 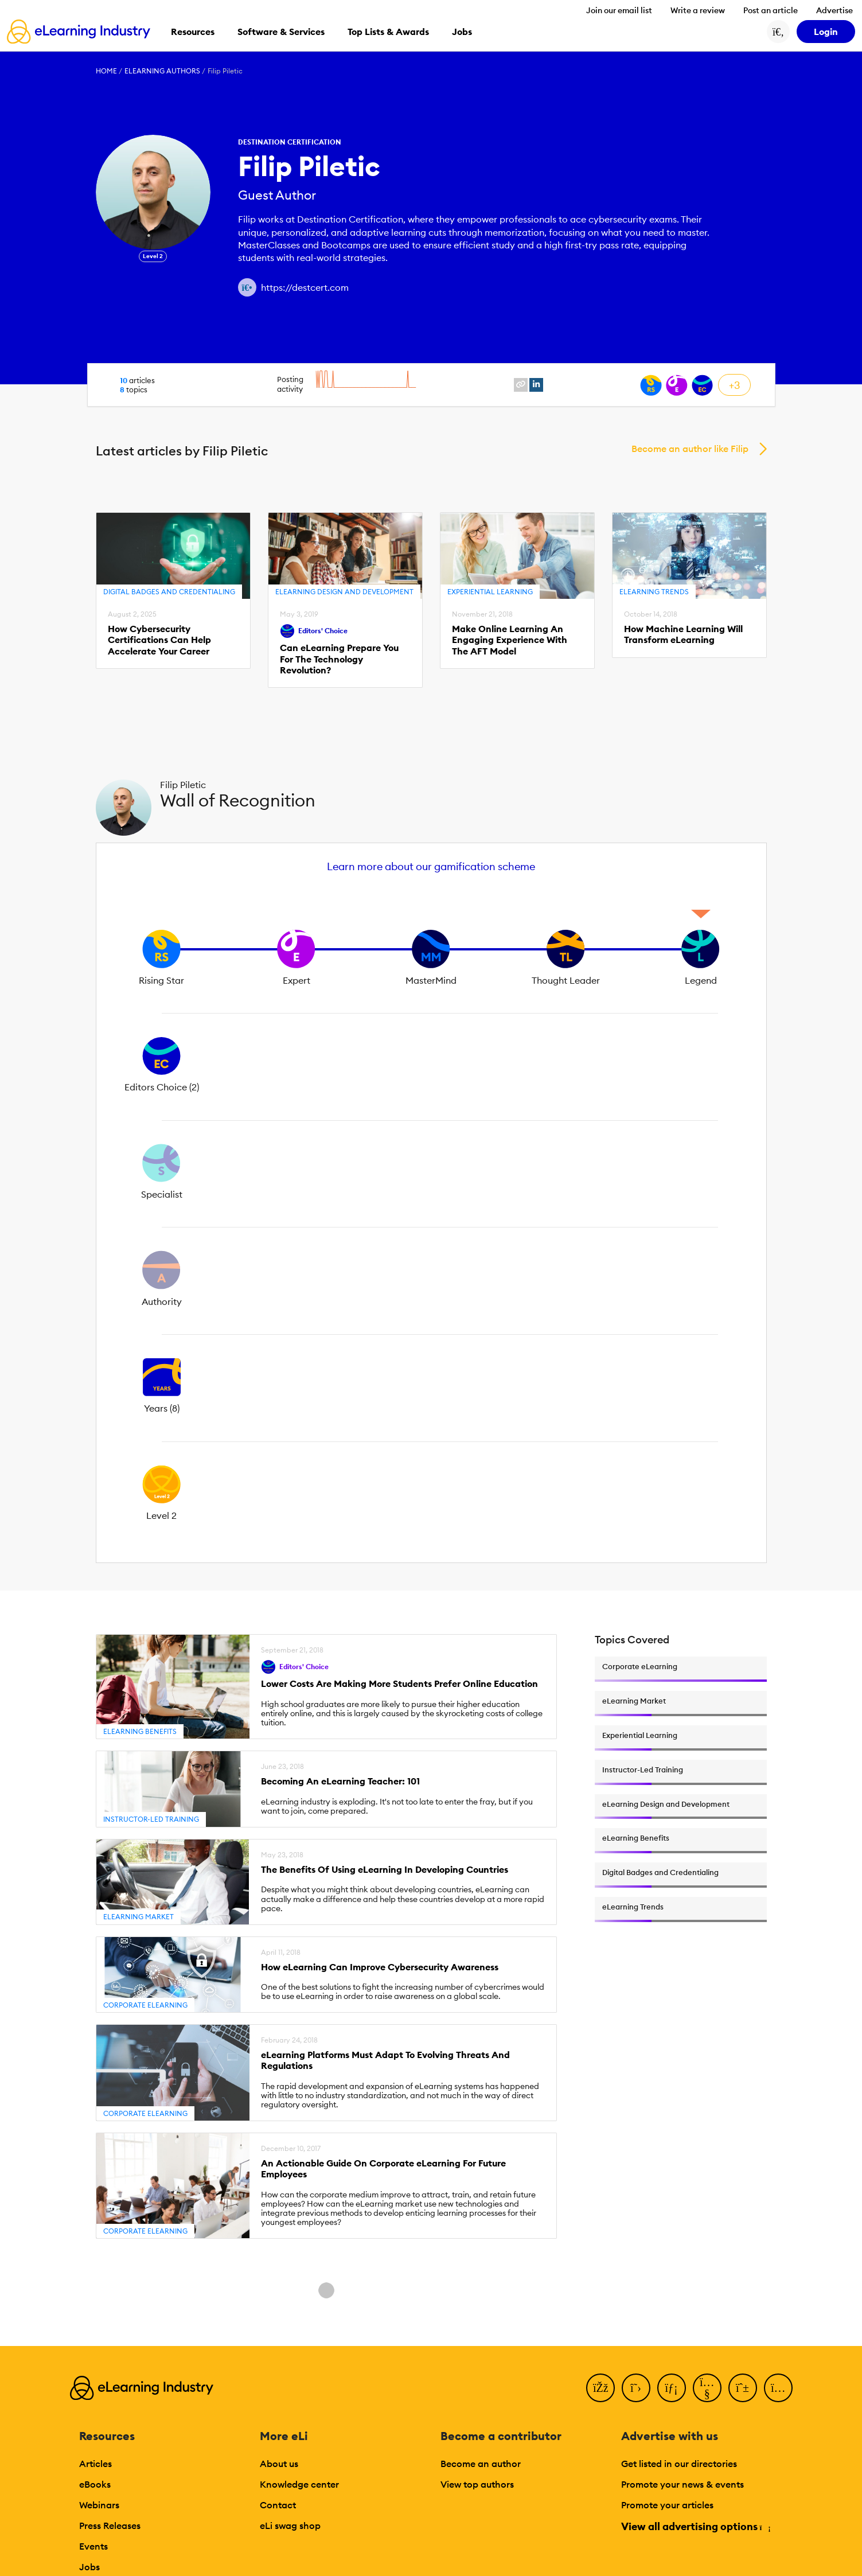 I want to click on View all advertising options, so click(x=695, y=2526).